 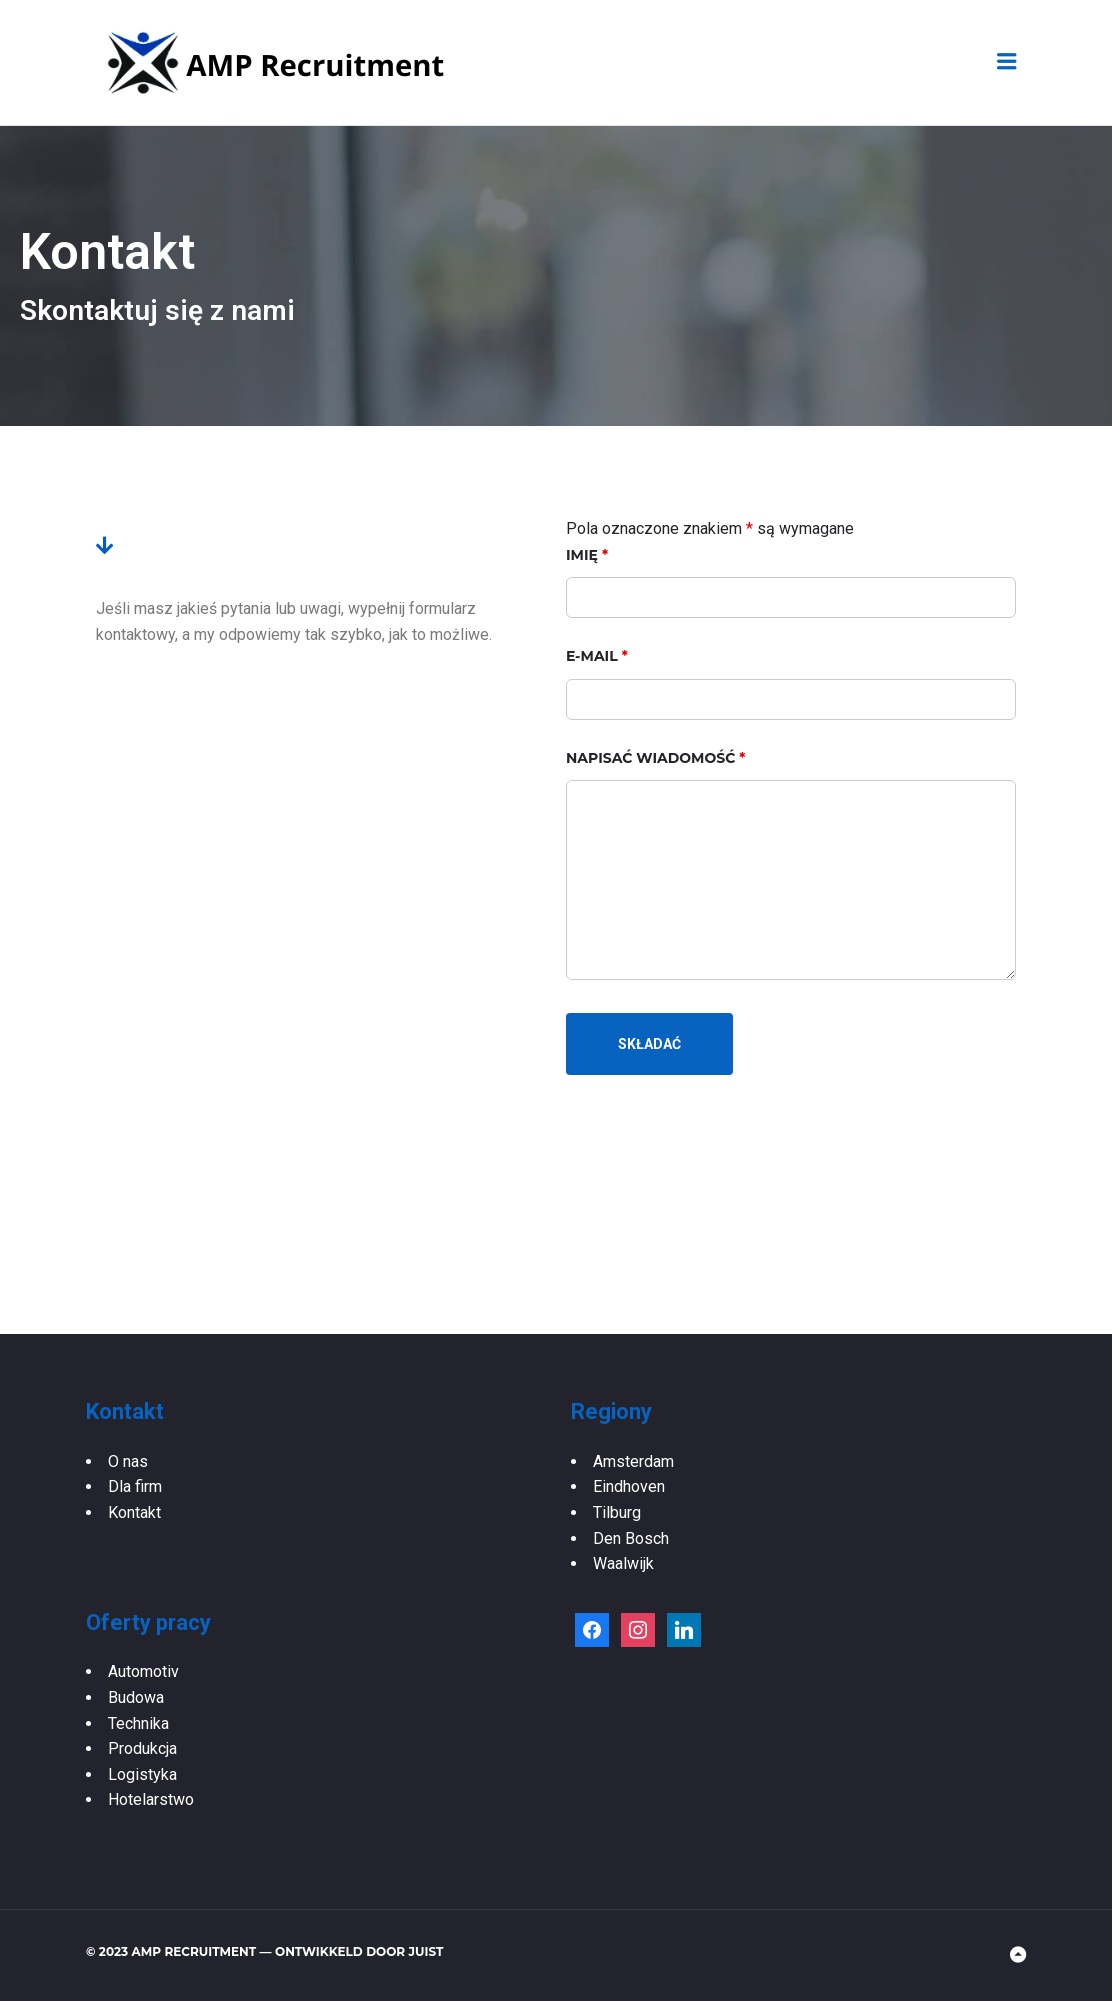 I want to click on Hotelarstwo, so click(x=151, y=1799).